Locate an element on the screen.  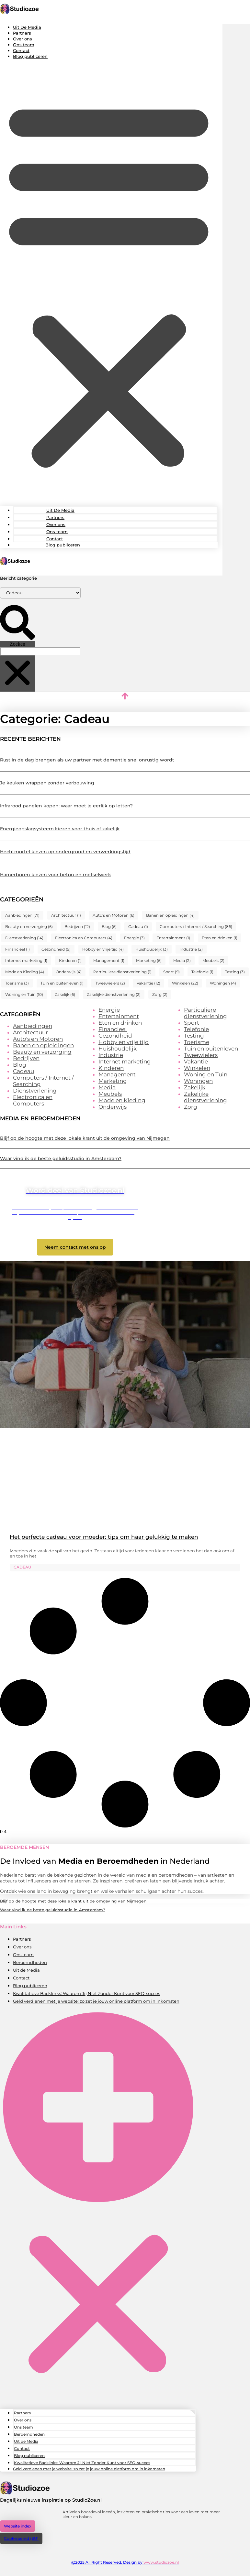
Uit de Media is located at coordinates (26, 1970).